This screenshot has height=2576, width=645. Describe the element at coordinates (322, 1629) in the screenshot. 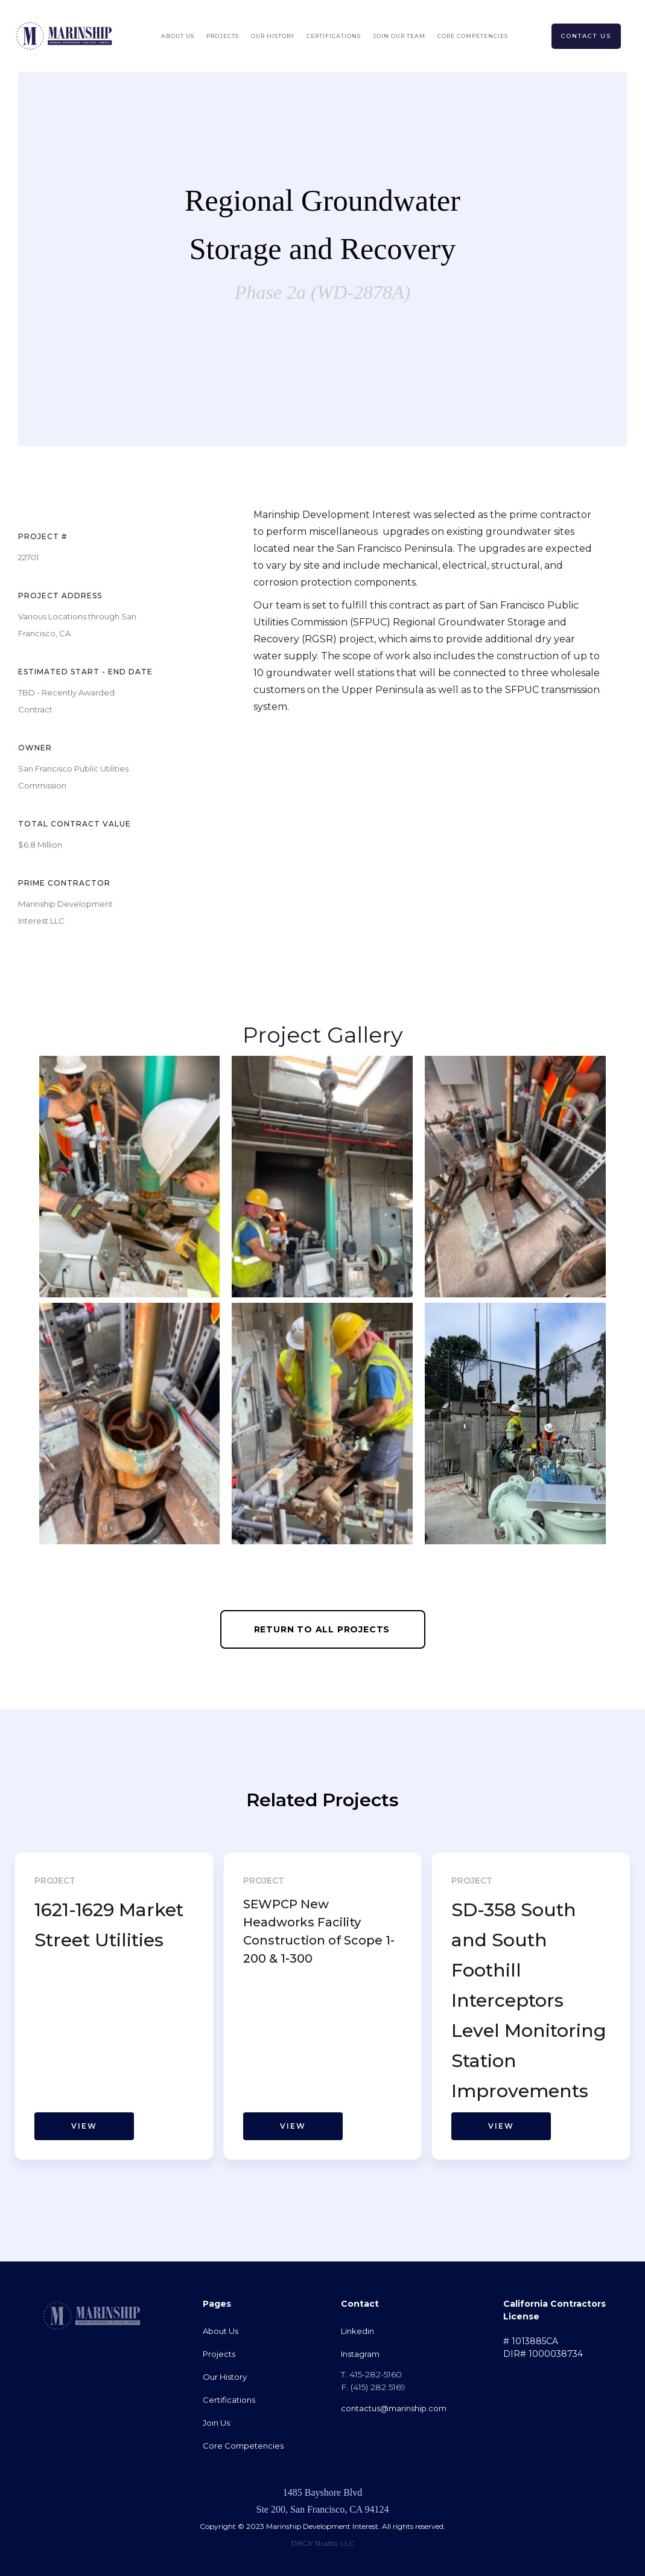

I see `Return to All Projects` at that location.